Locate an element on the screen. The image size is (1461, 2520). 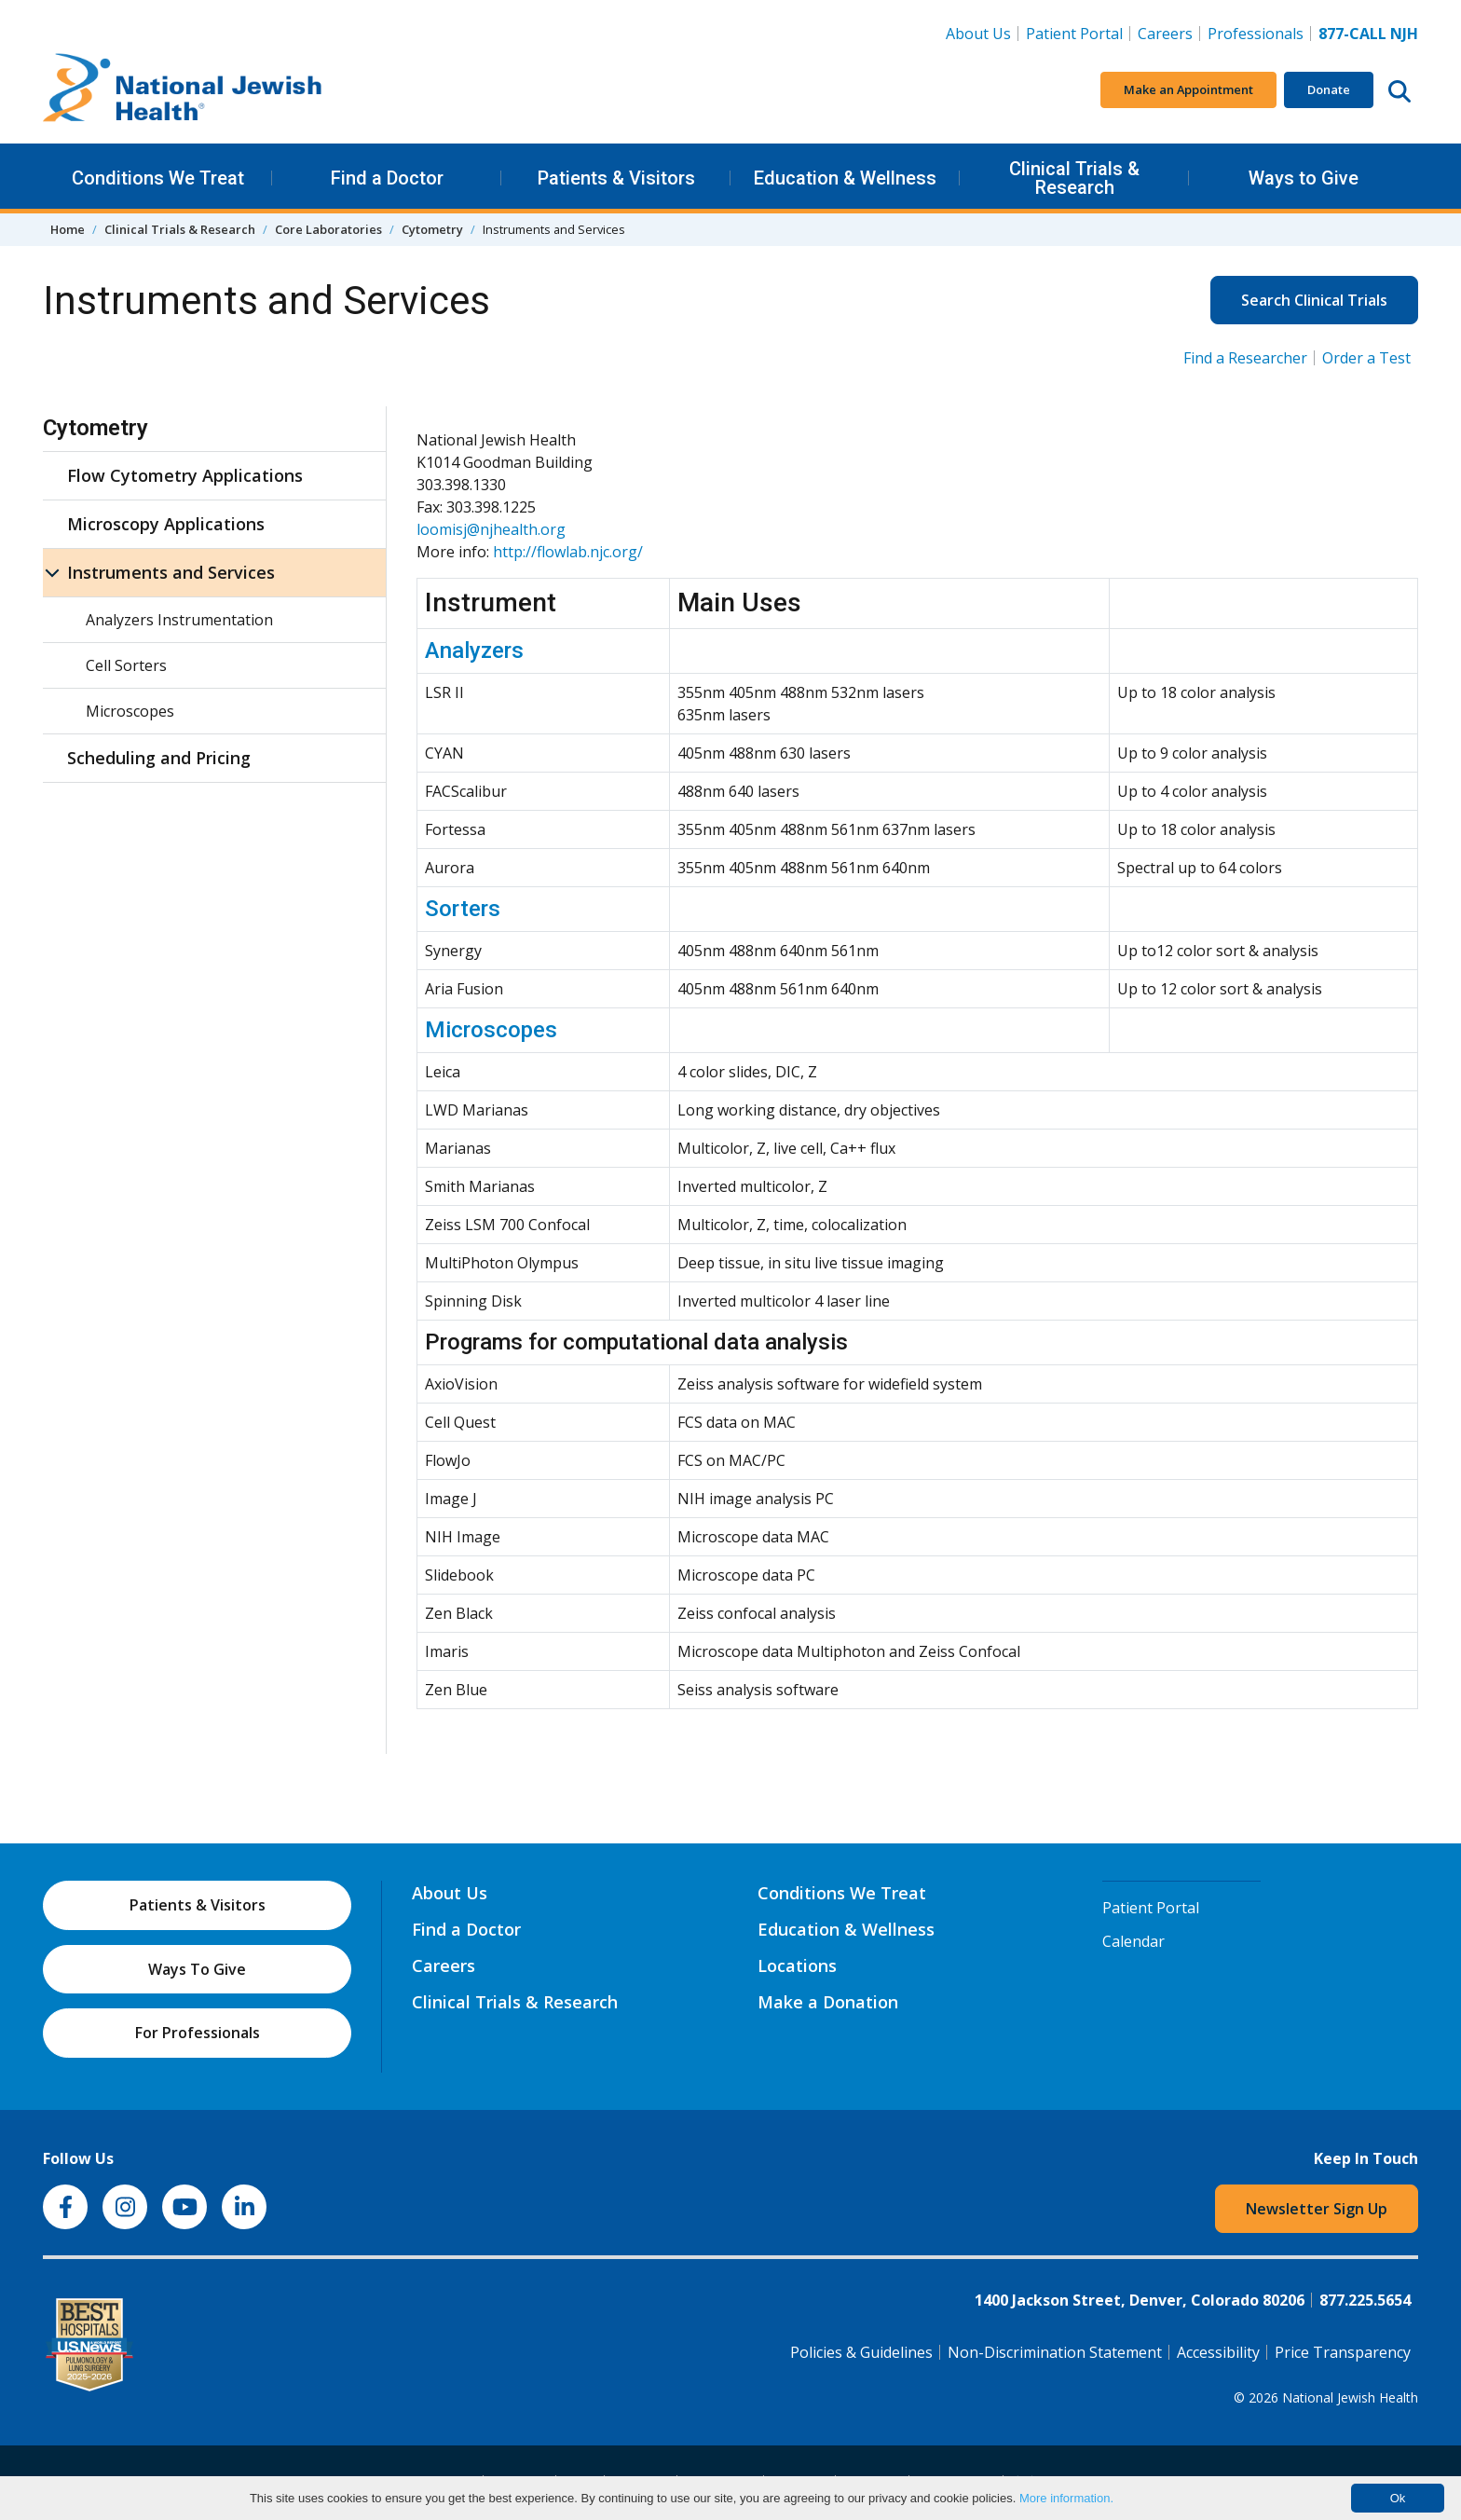
Ways to Give is located at coordinates (1304, 178).